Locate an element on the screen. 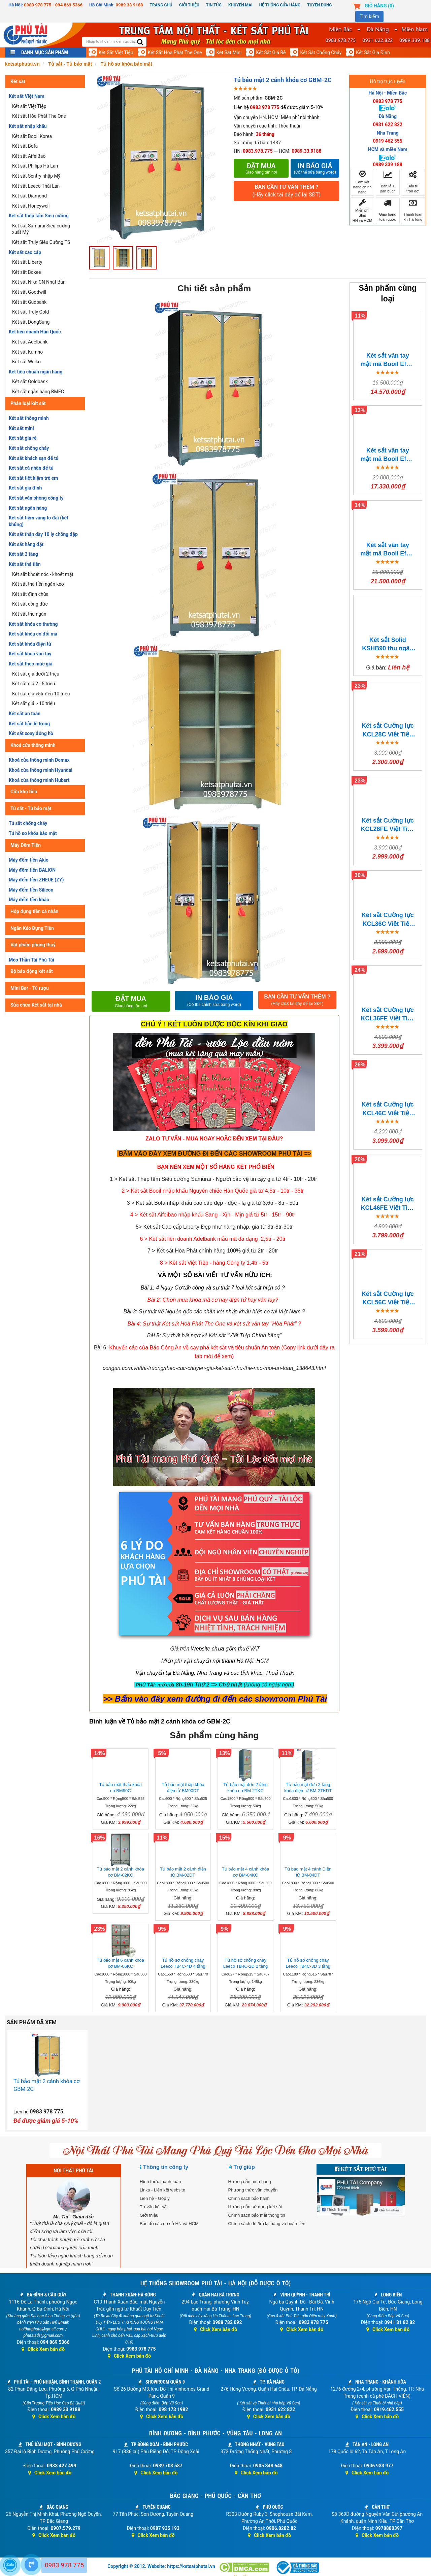 The height and width of the screenshot is (2576, 431). Két sắt Diamond is located at coordinates (29, 195).